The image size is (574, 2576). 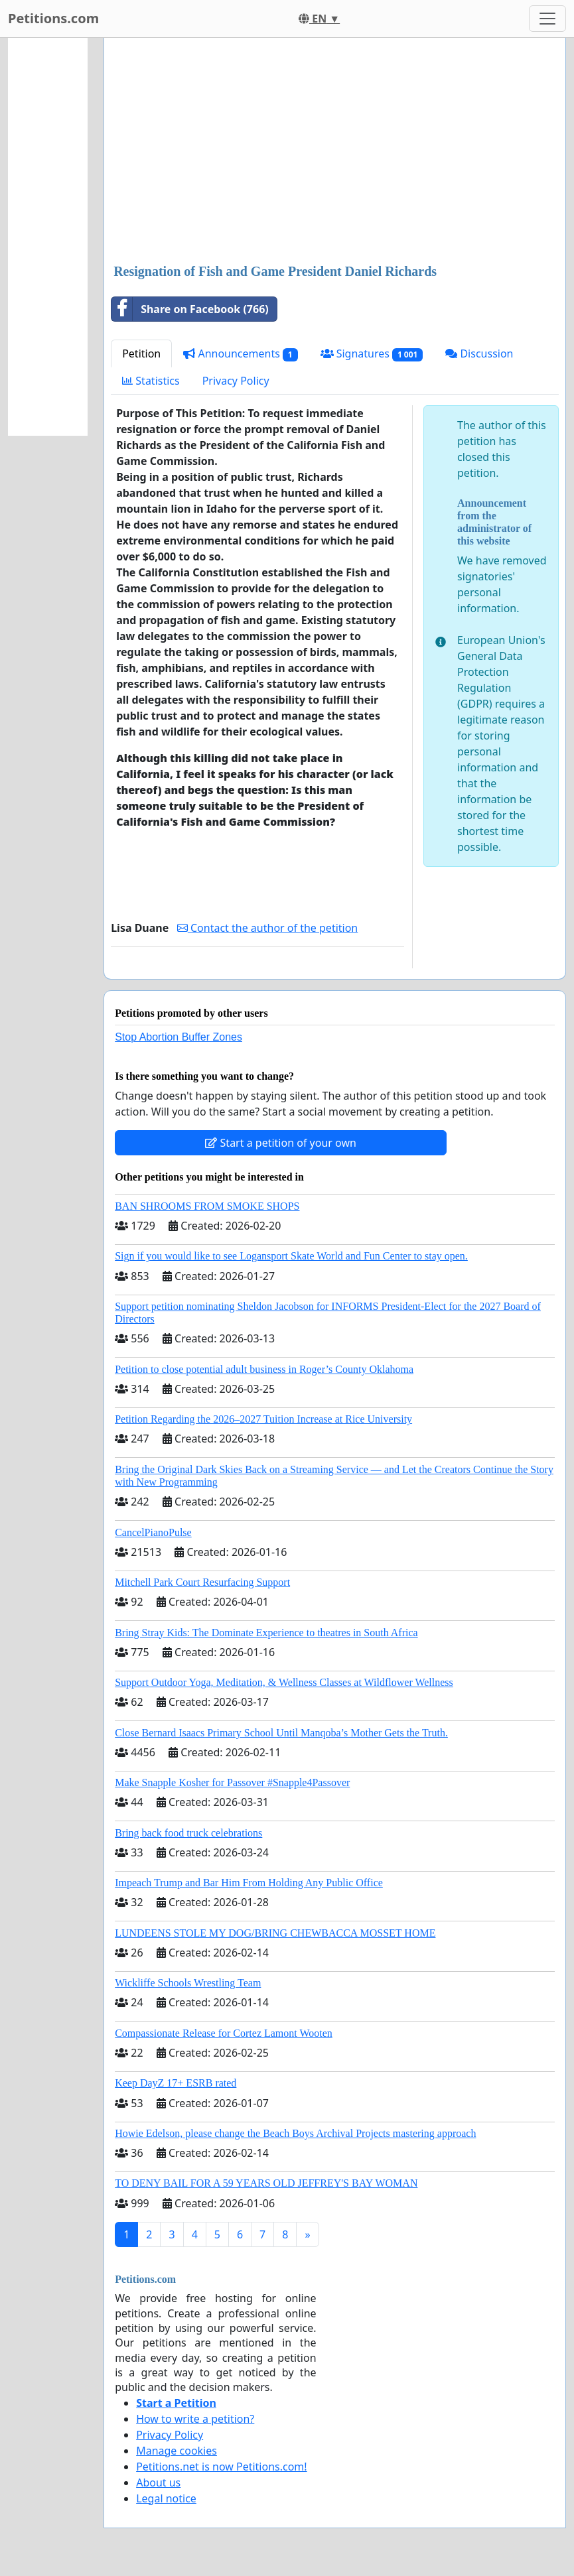 What do you see at coordinates (188, 1982) in the screenshot?
I see `Wickliffe Schools Wrestling Team` at bounding box center [188, 1982].